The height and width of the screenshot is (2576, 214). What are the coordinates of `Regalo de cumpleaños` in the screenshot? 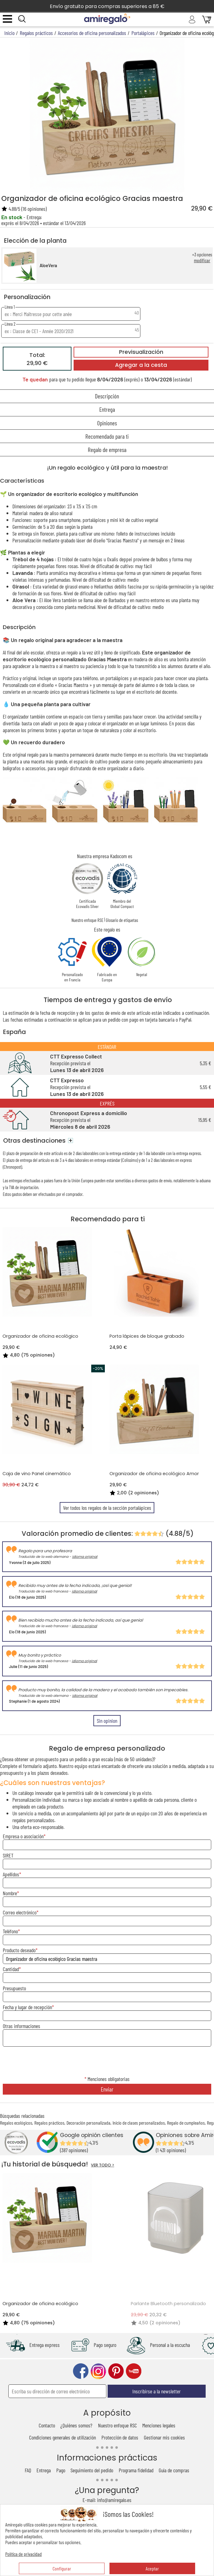 It's located at (186, 2123).